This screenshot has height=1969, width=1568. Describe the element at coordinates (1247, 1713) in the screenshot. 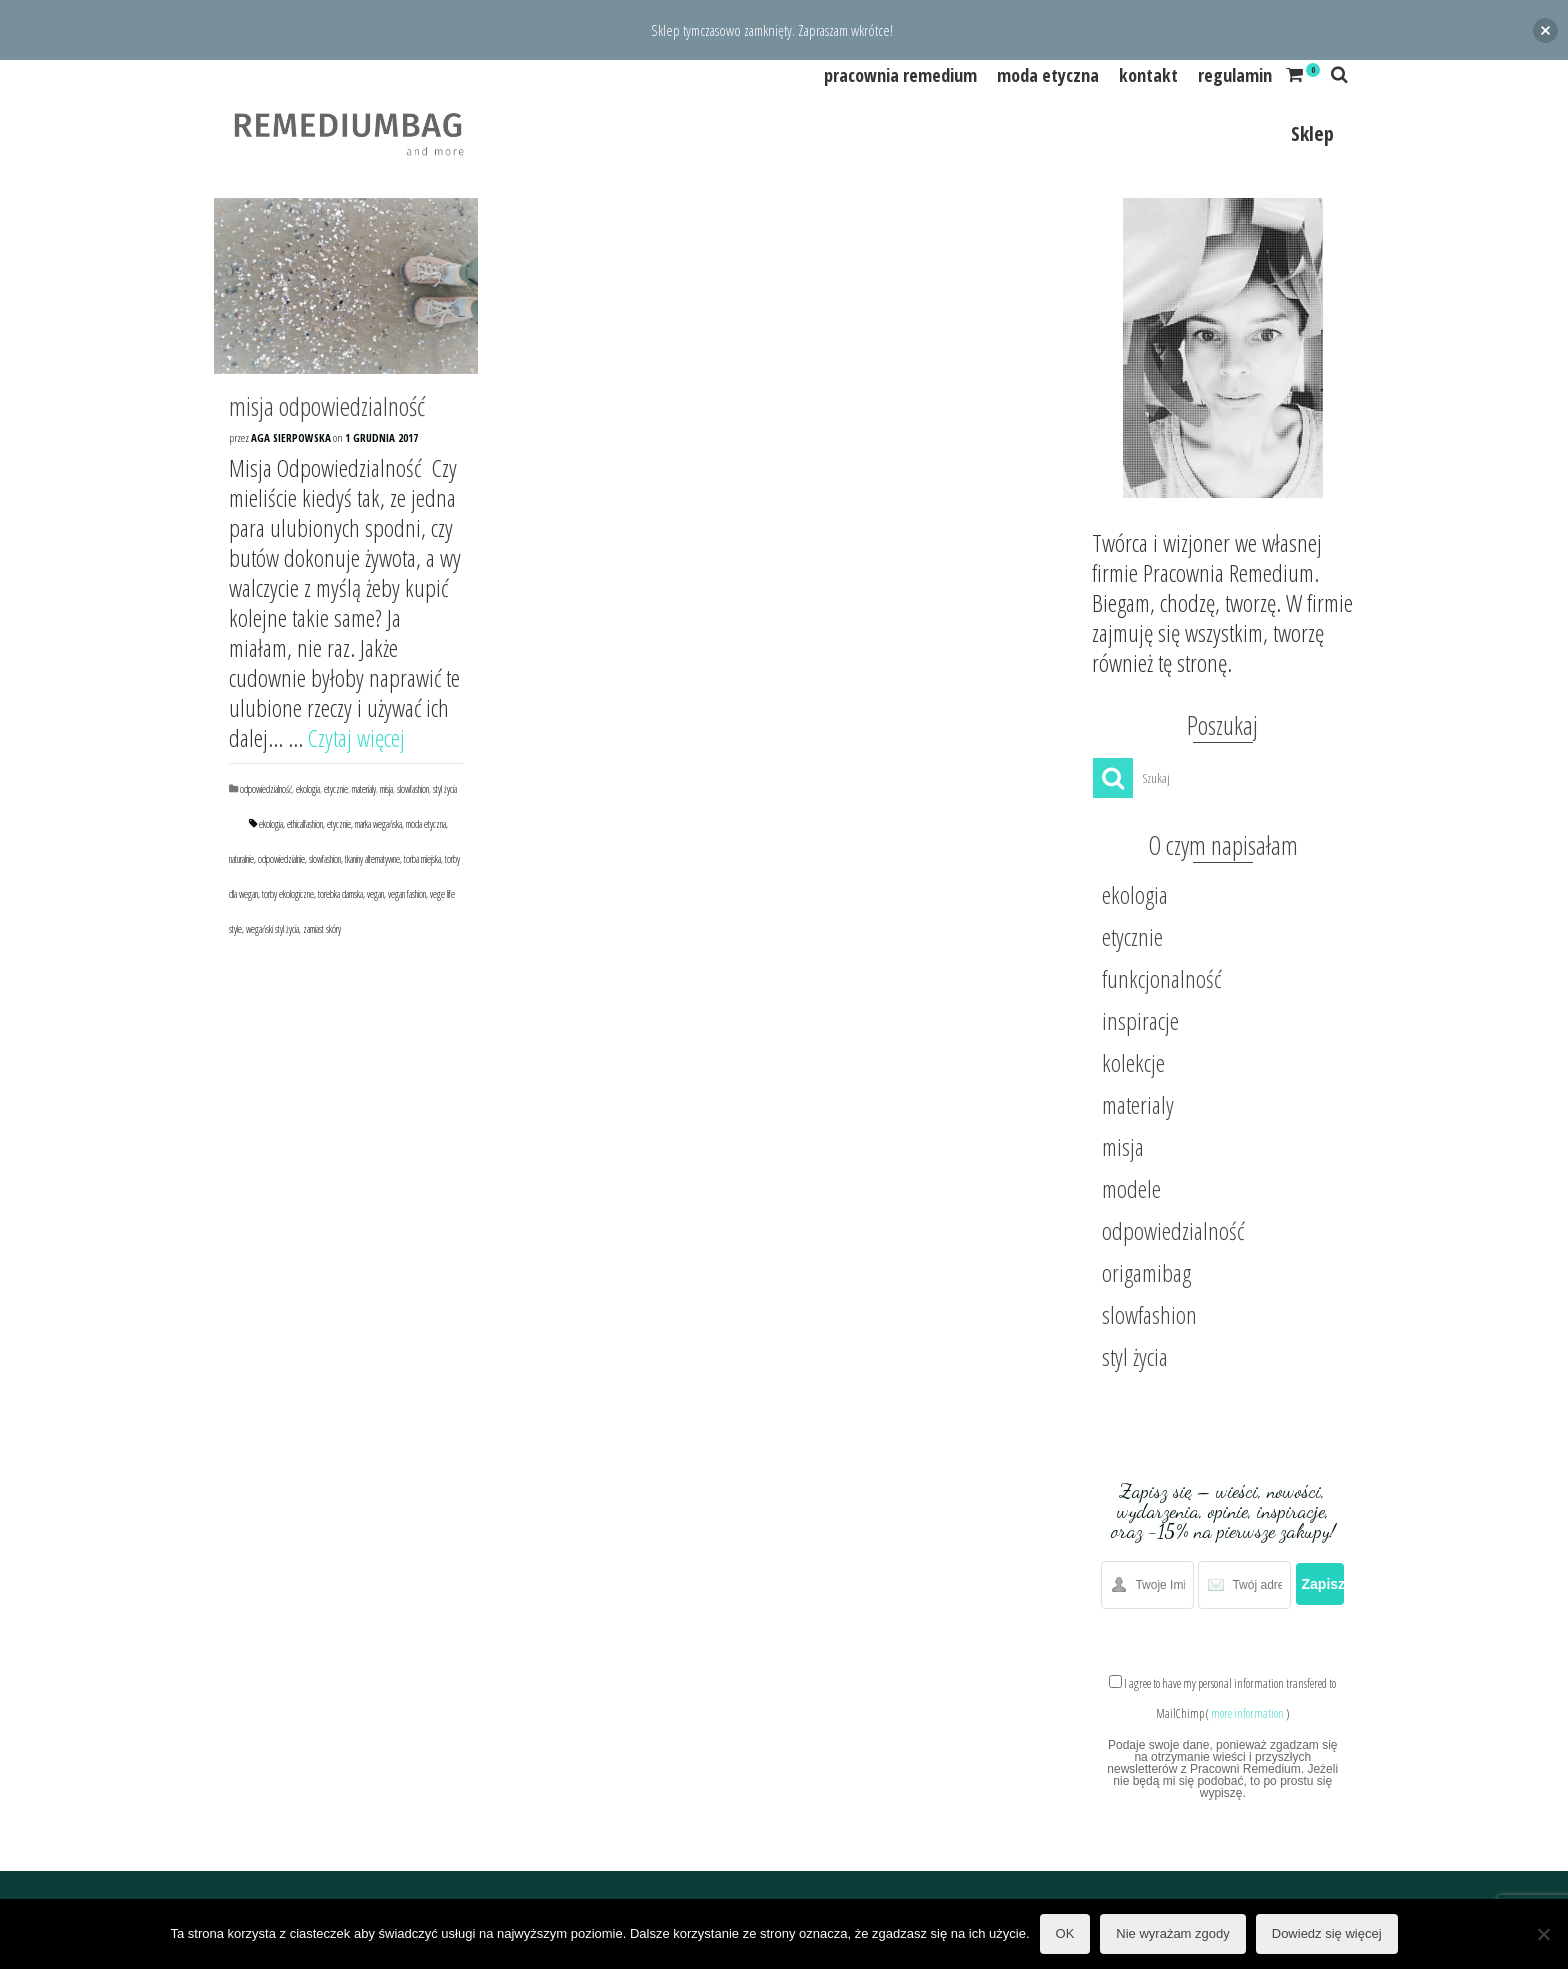

I see `more information` at that location.